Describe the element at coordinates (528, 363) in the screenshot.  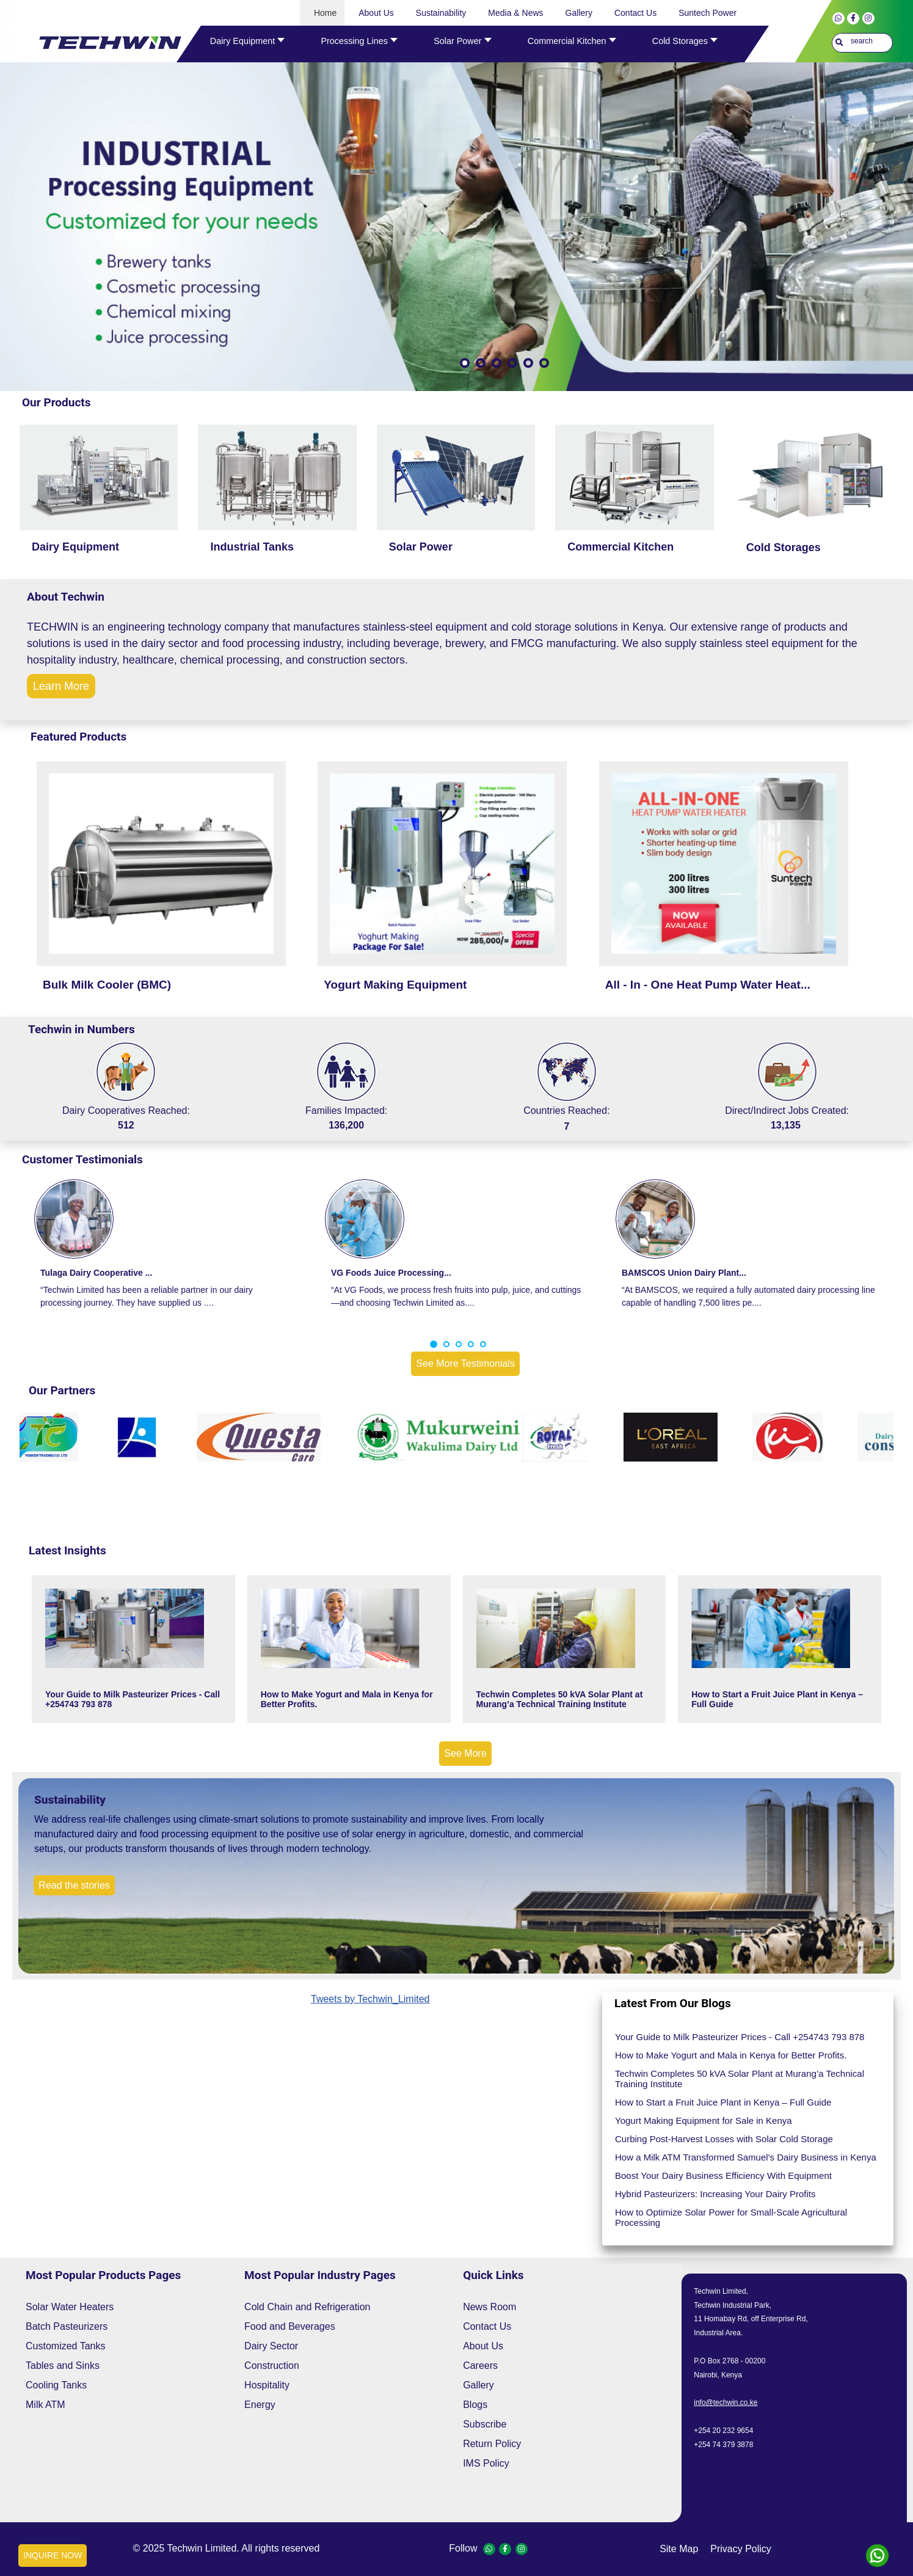
I see `[Show slide 5]` at that location.